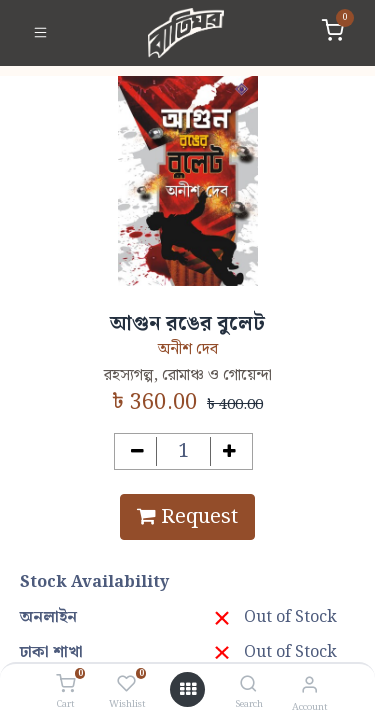  What do you see at coordinates (188, 690) in the screenshot?
I see `[Open menu]` at bounding box center [188, 690].